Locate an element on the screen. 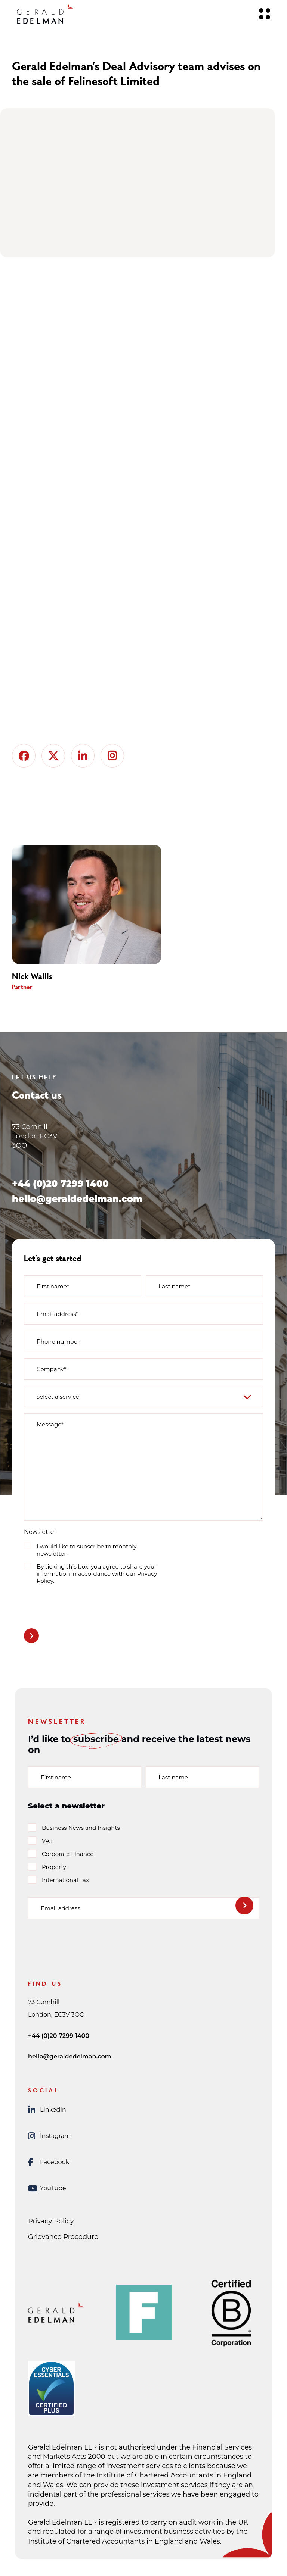  Email address* is located at coordinates (57, 1313).